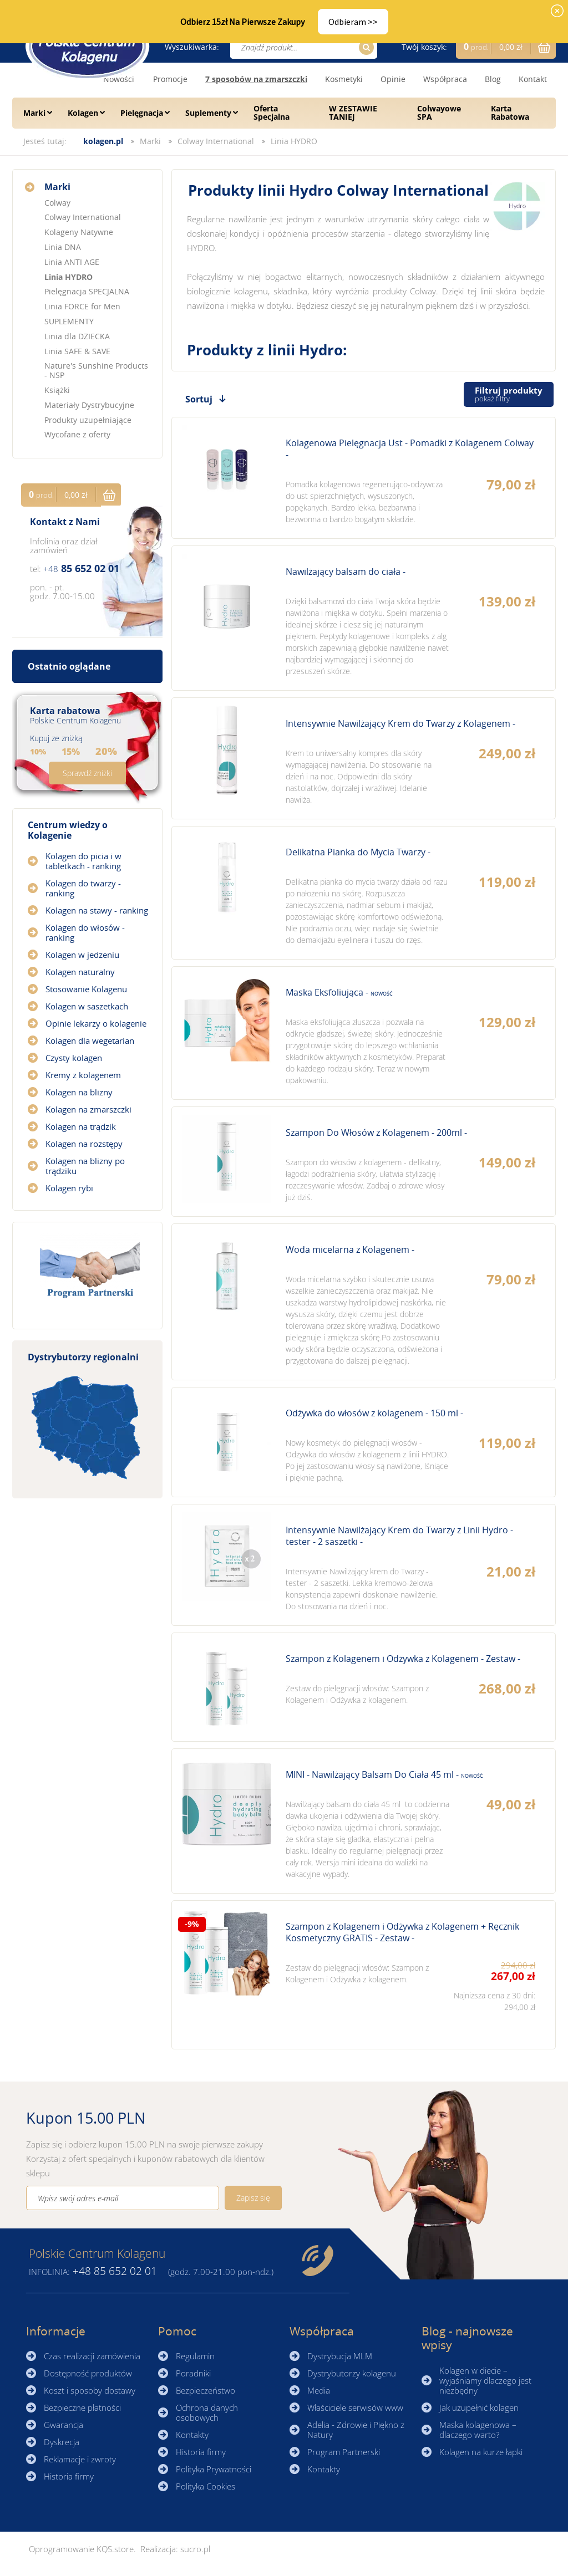 The height and width of the screenshot is (2576, 568). What do you see at coordinates (294, 141) in the screenshot?
I see `Linia HYDRO` at bounding box center [294, 141].